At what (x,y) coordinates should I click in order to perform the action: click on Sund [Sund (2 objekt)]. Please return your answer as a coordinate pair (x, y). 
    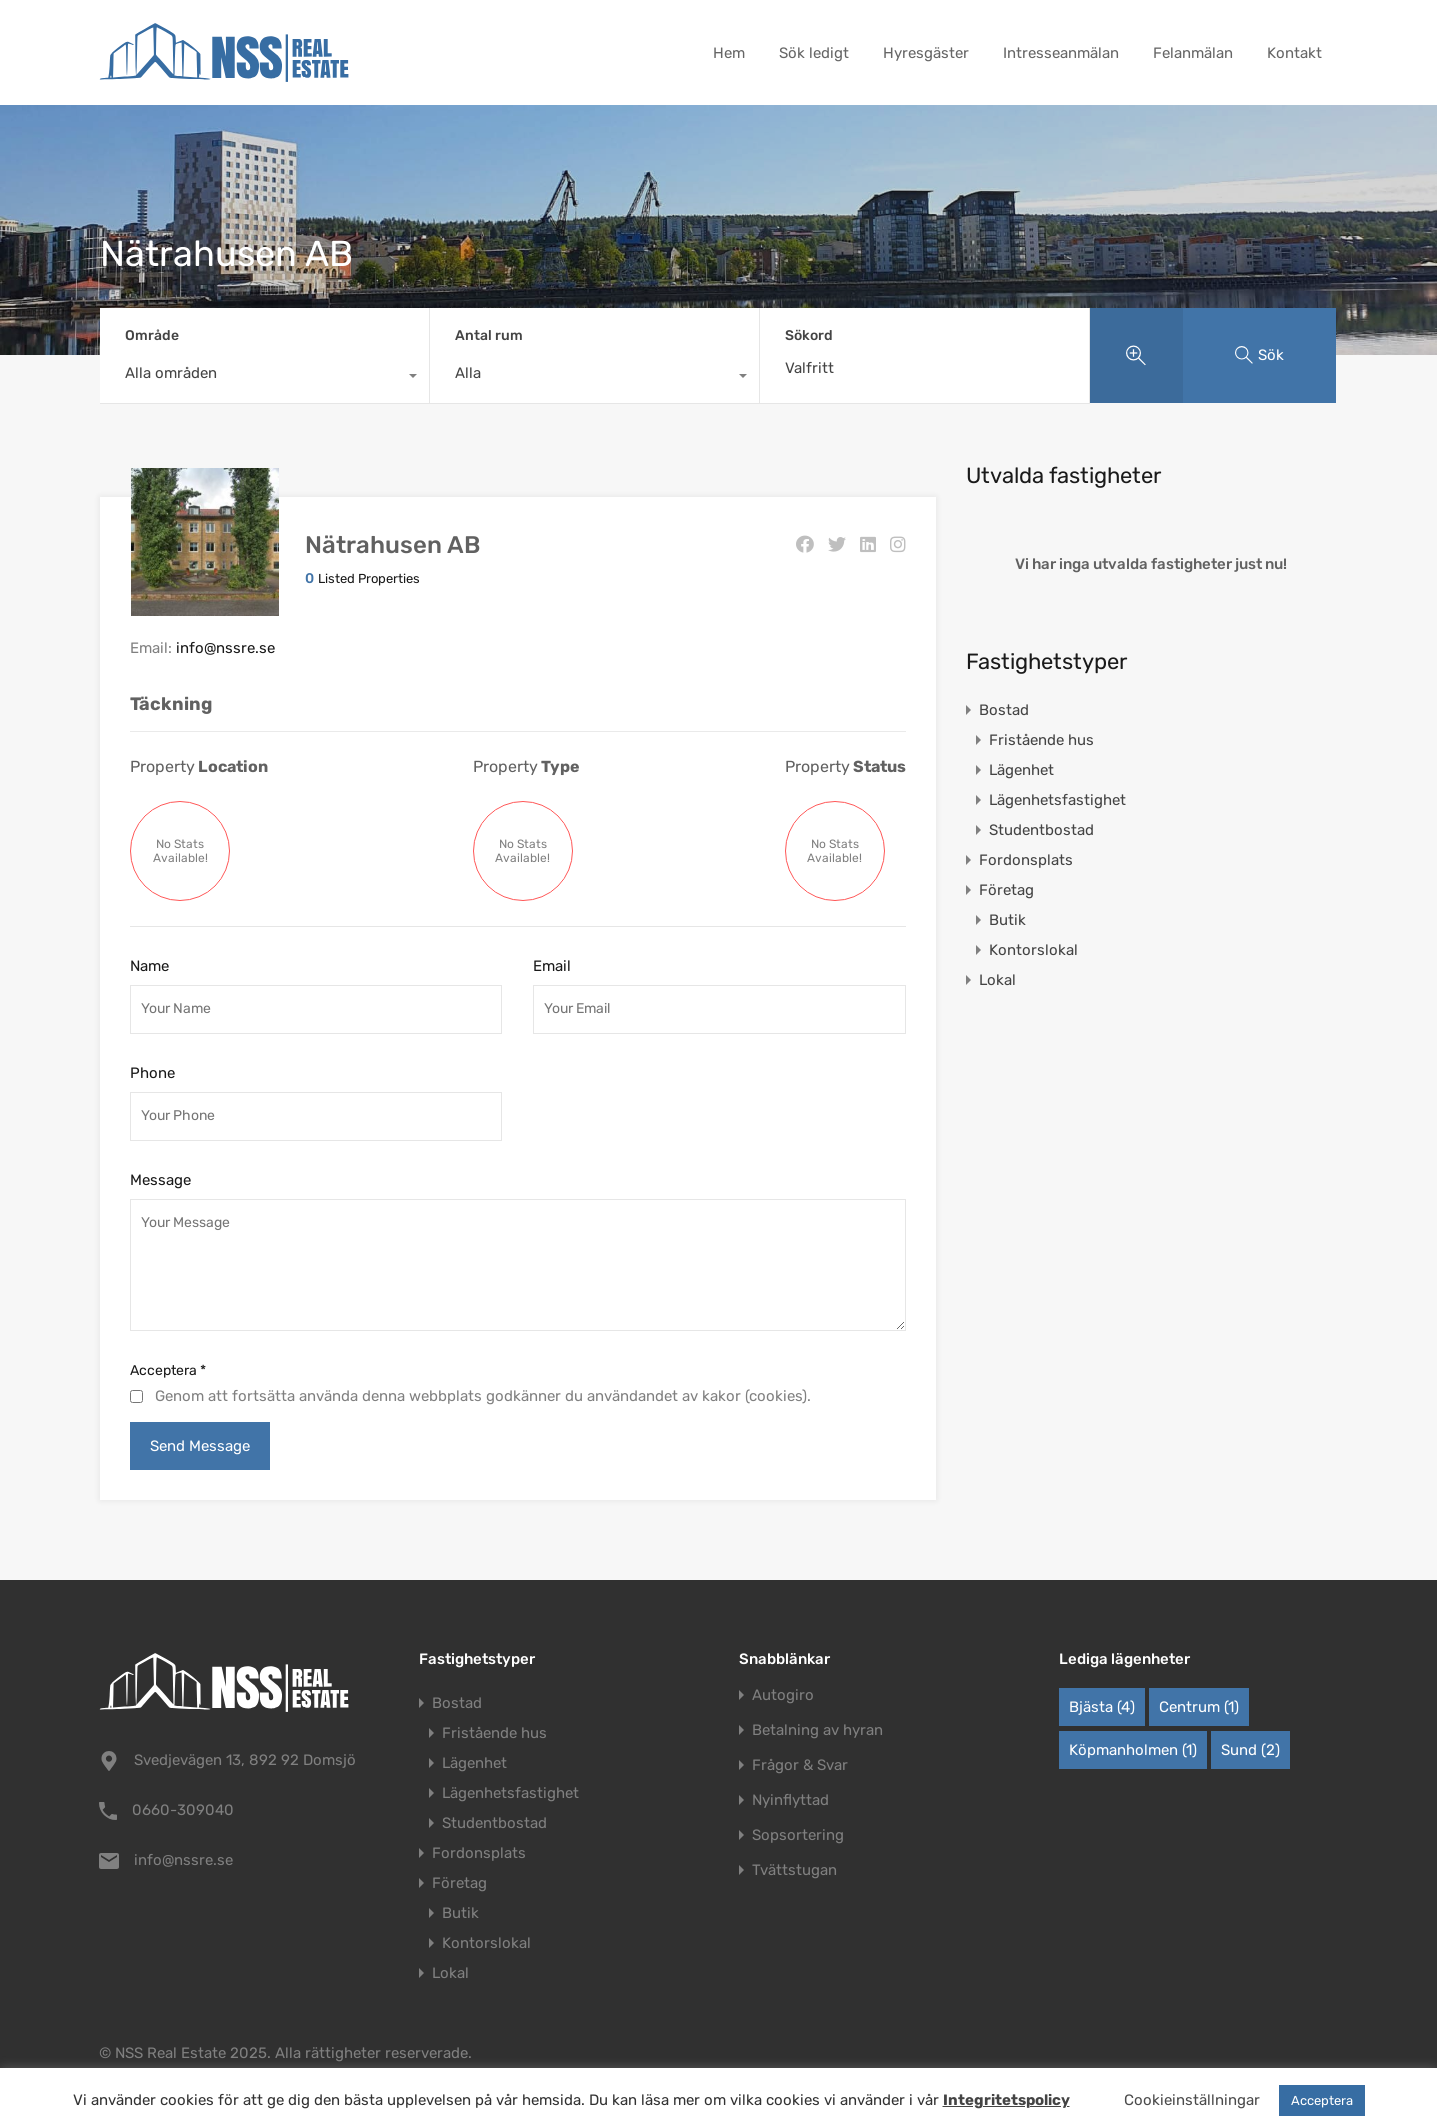
    Looking at the image, I should click on (1250, 1750).